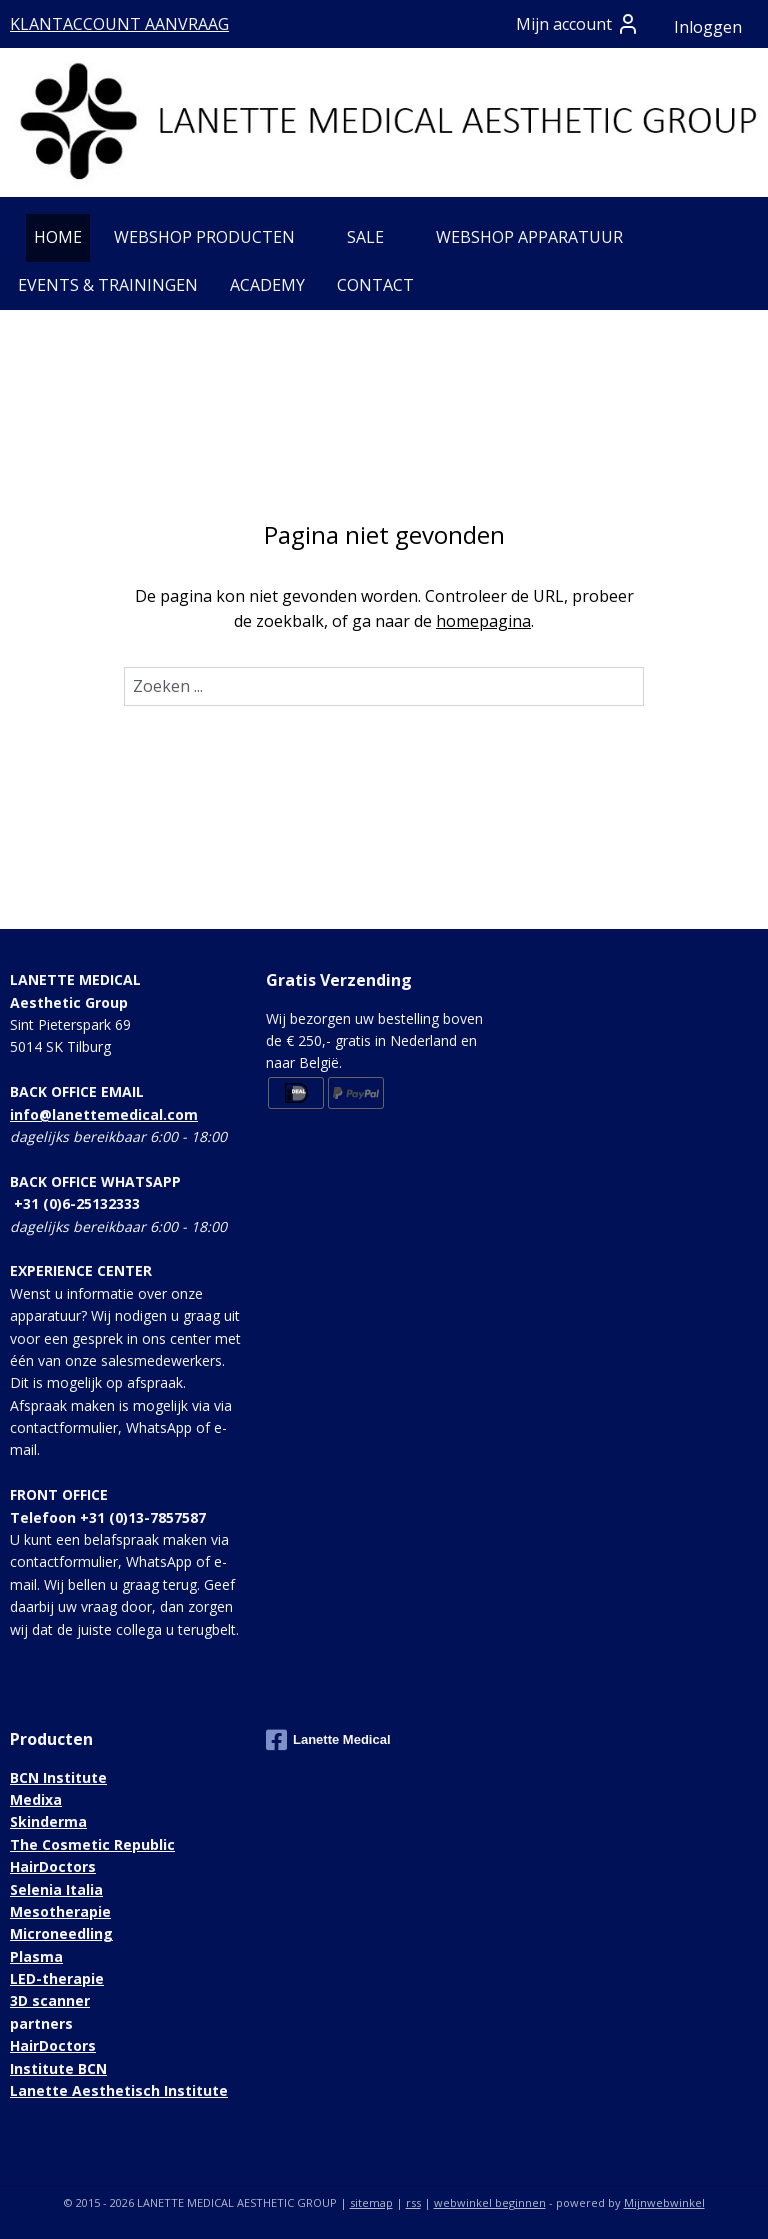  Describe the element at coordinates (57, 1978) in the screenshot. I see `LED-therapie` at that location.